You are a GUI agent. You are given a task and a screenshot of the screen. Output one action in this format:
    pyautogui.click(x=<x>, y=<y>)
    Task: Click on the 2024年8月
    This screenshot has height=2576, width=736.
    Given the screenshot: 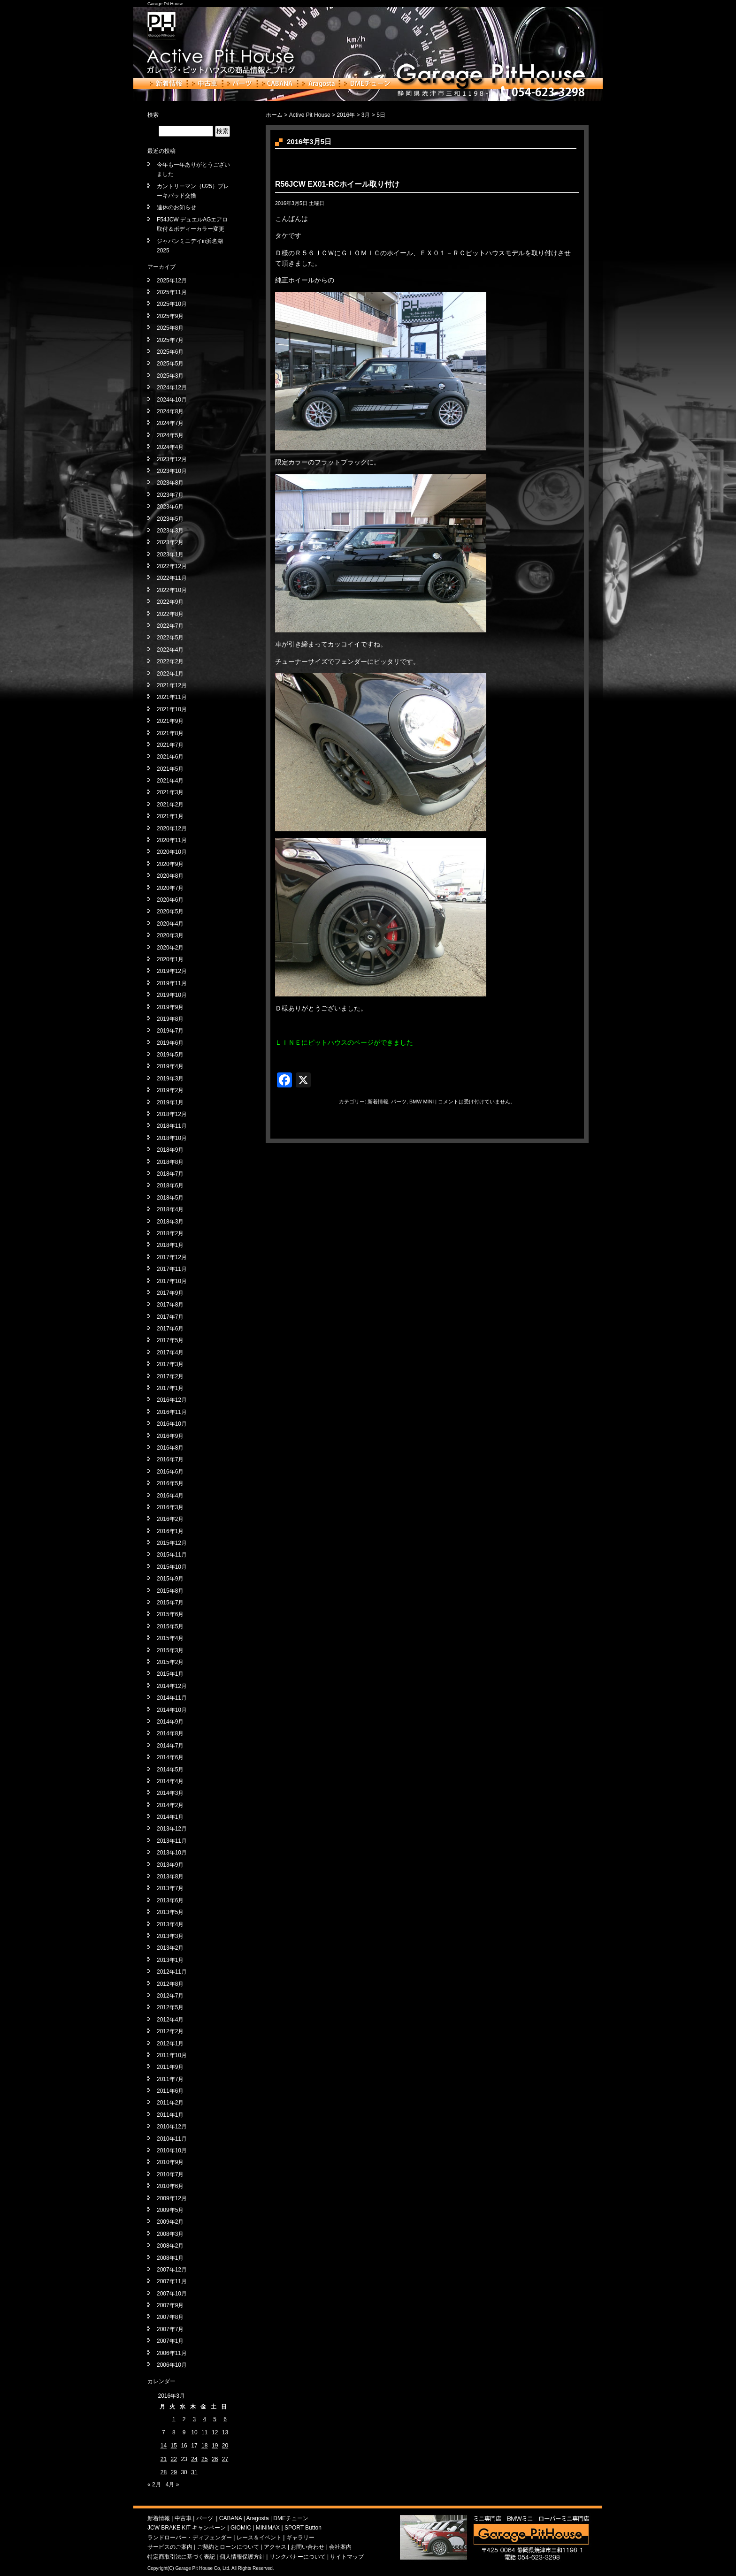 What is the action you would take?
    pyautogui.click(x=170, y=411)
    